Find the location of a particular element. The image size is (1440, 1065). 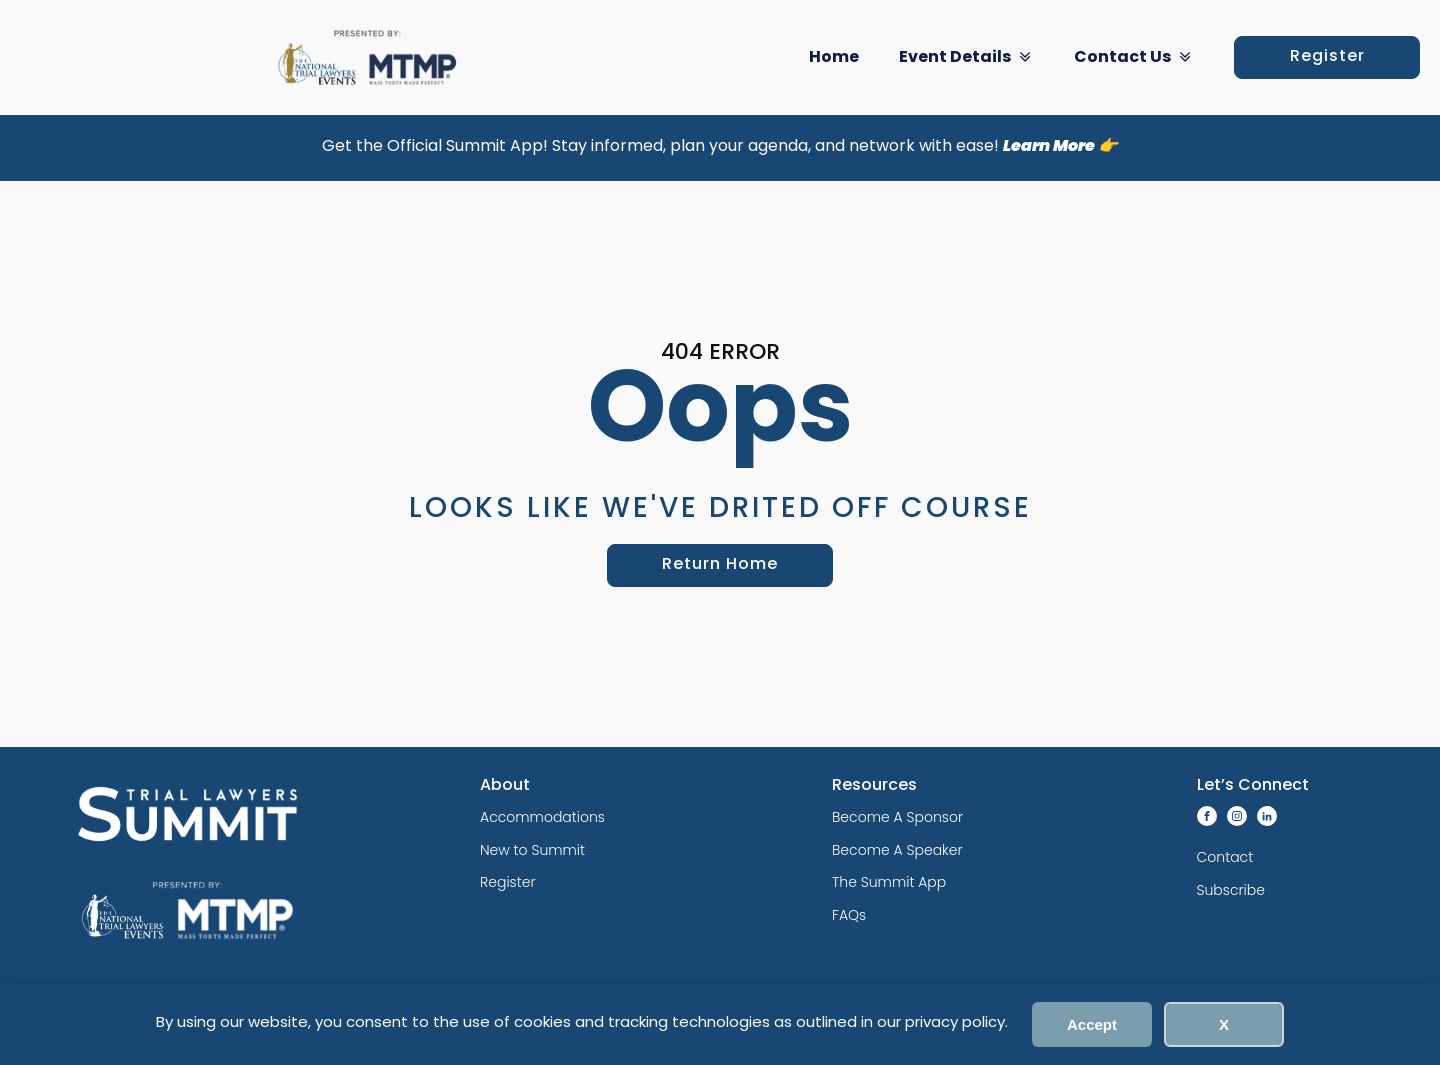

Become A Speaker is located at coordinates (897, 850).